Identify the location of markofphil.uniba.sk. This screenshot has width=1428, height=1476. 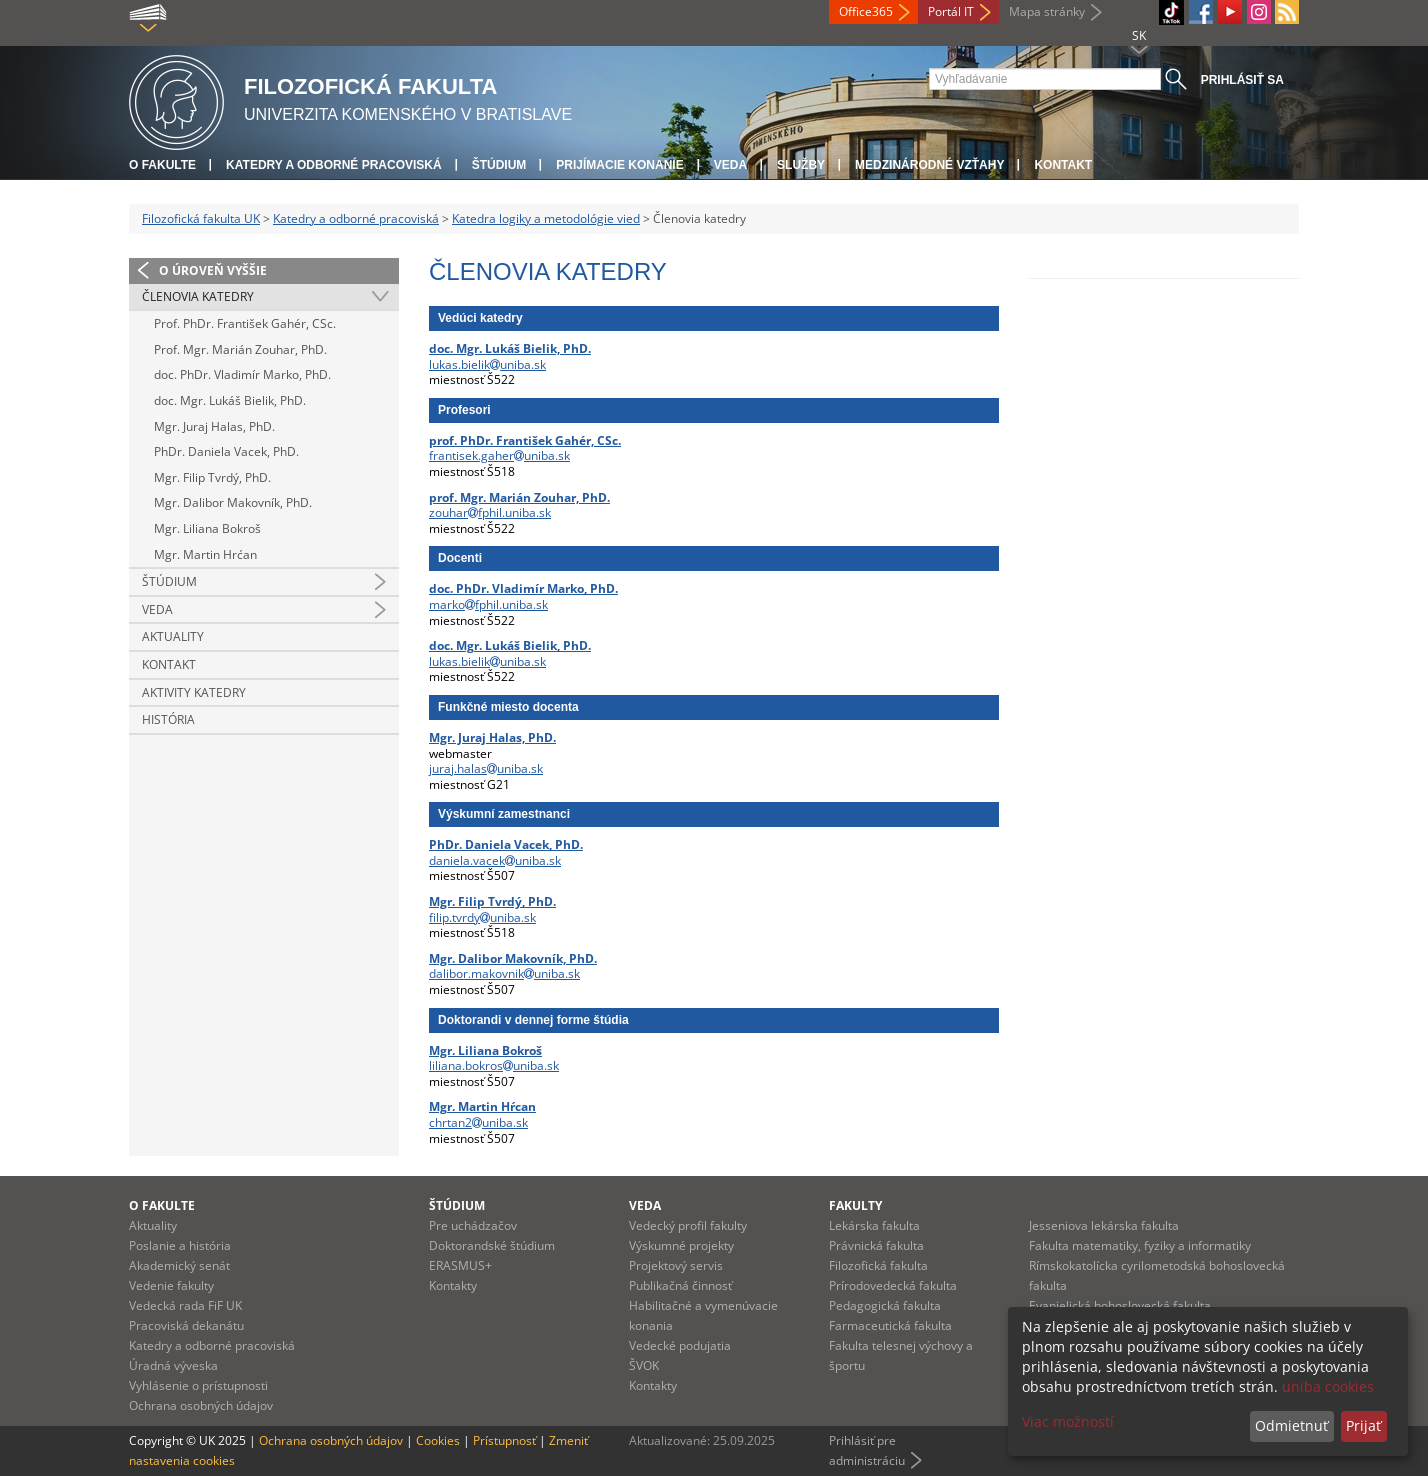
(488, 604).